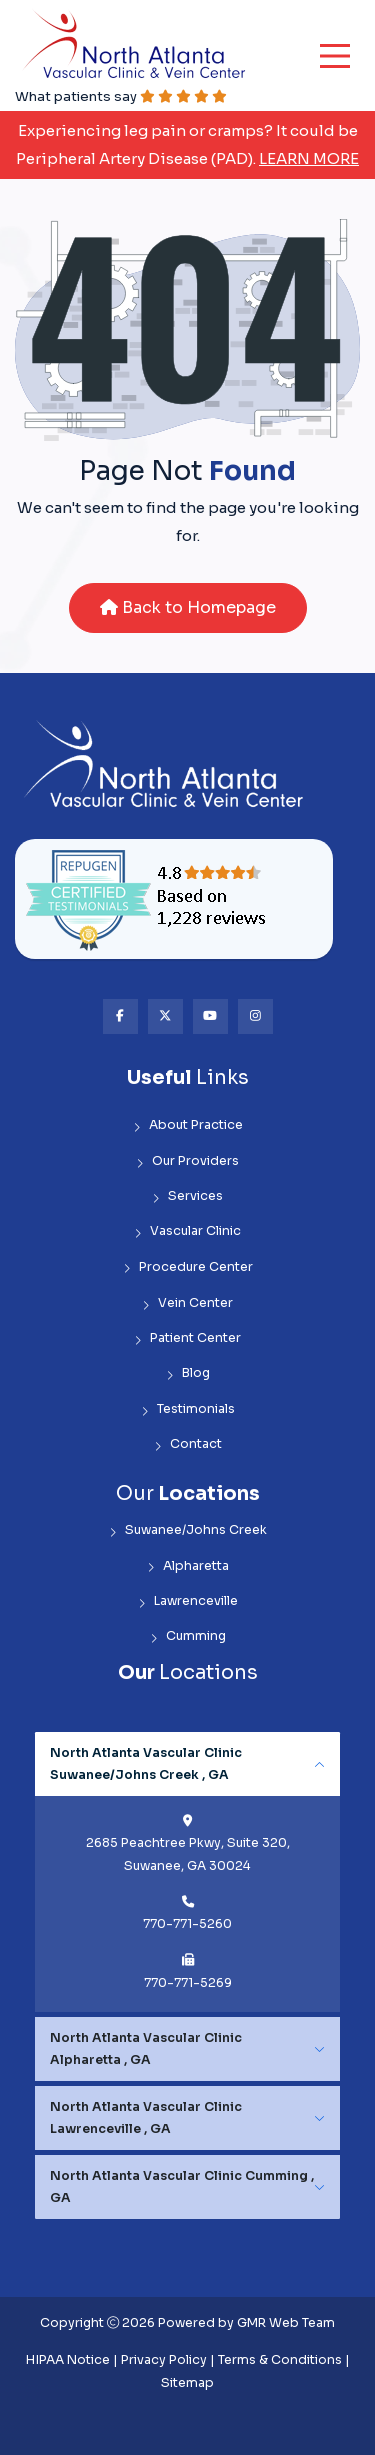 This screenshot has height=2455, width=375. Describe the element at coordinates (286, 2323) in the screenshot. I see `GMR Web Team` at that location.